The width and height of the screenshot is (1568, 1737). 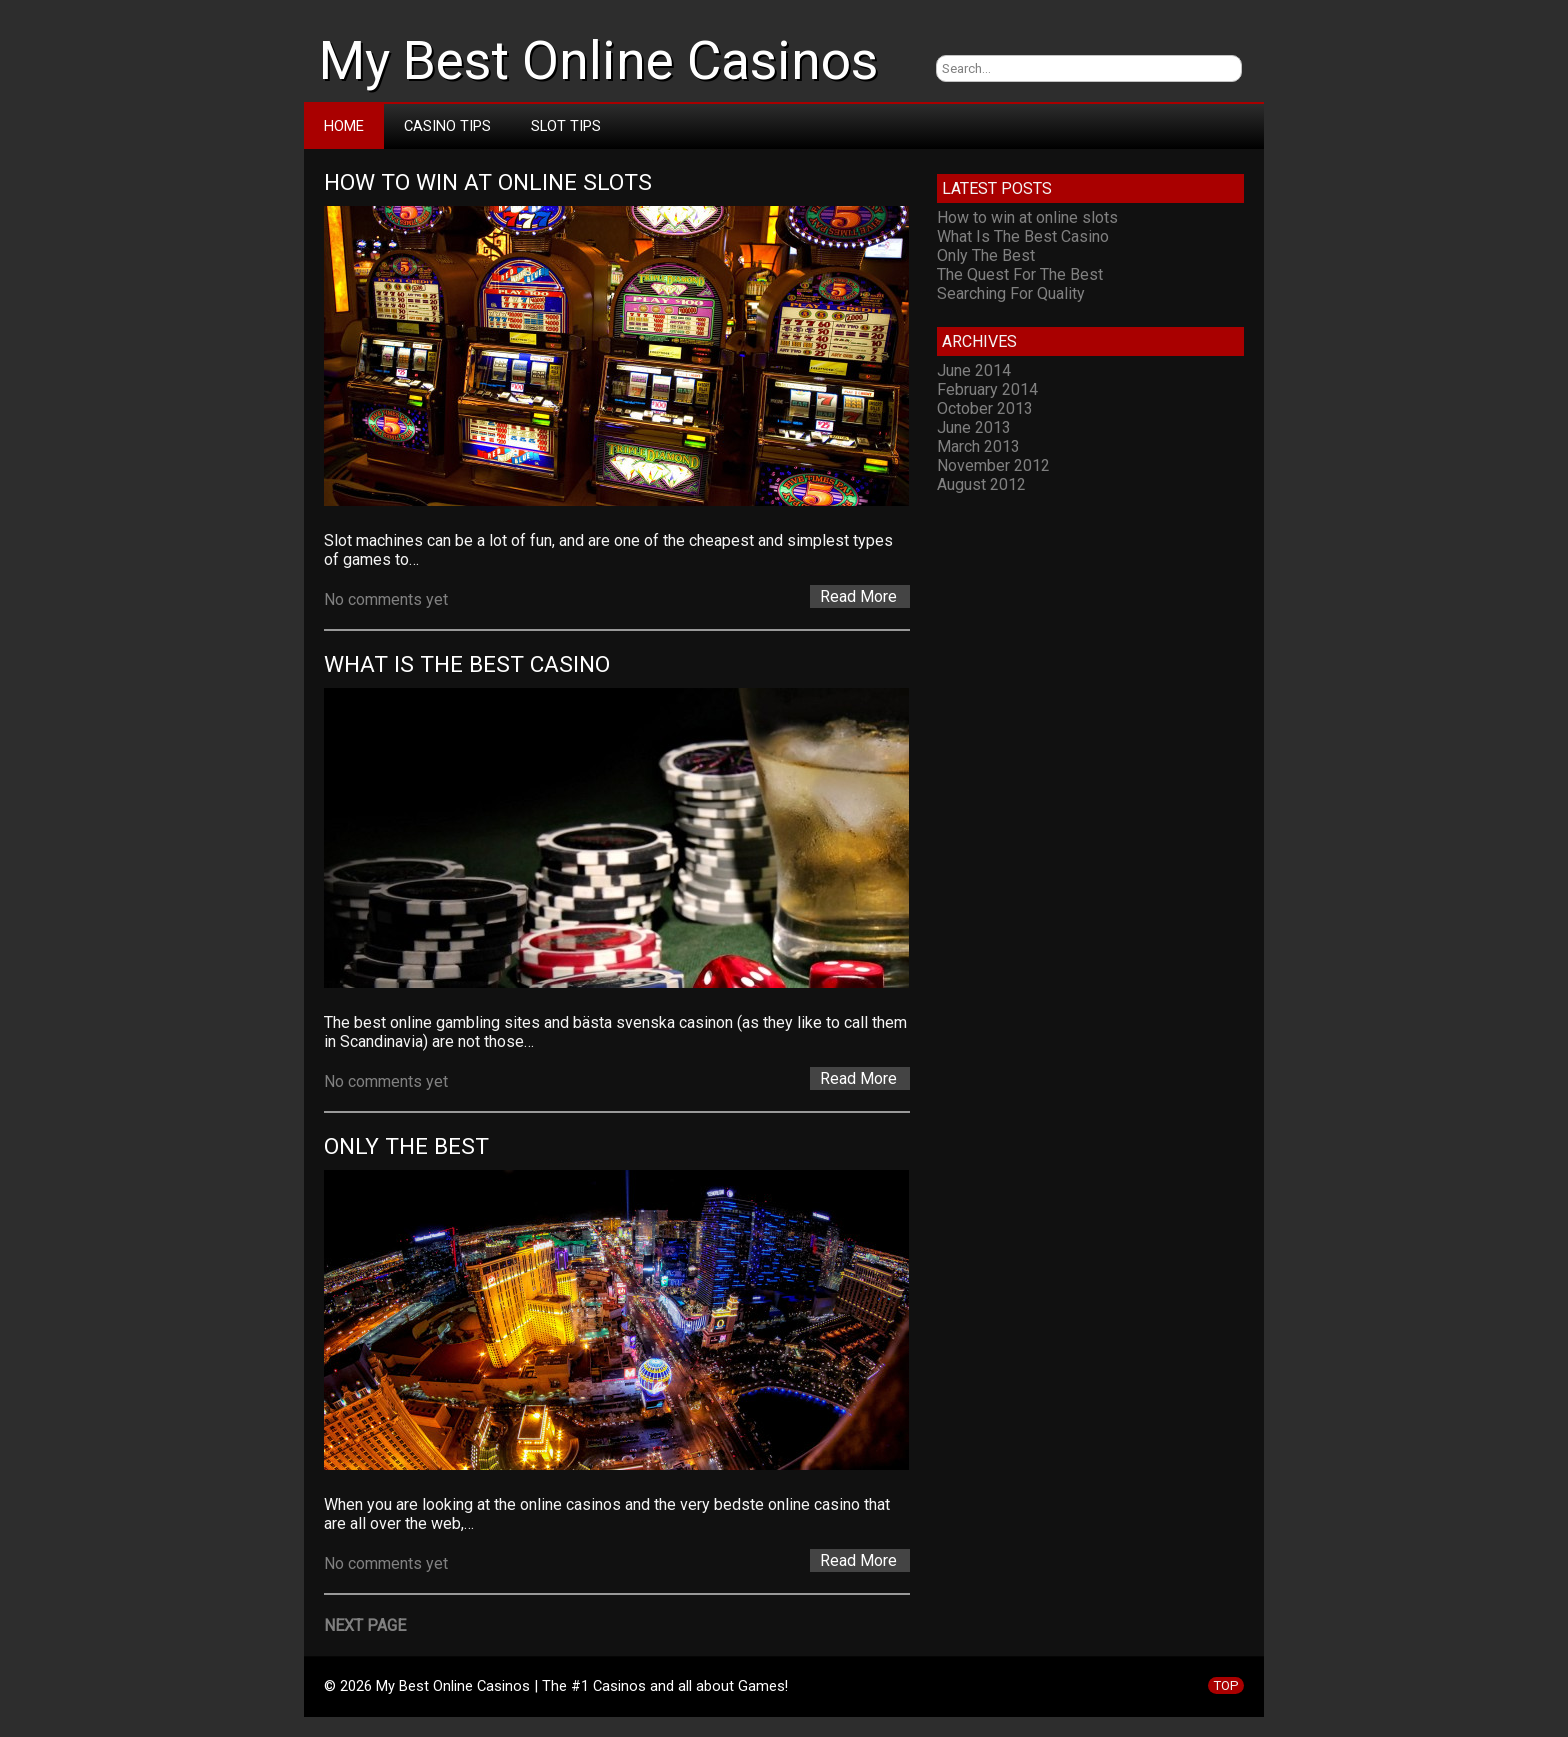 I want to click on My Best Online Casinos, so click(x=598, y=61).